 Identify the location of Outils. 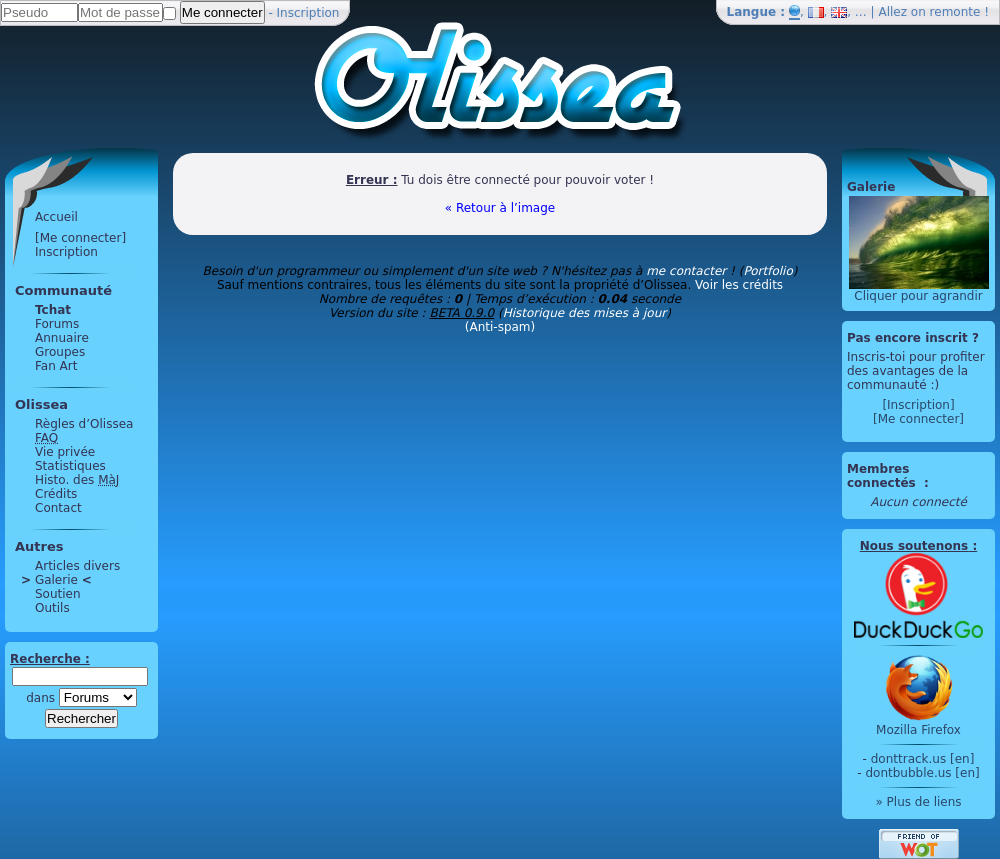
(52, 608).